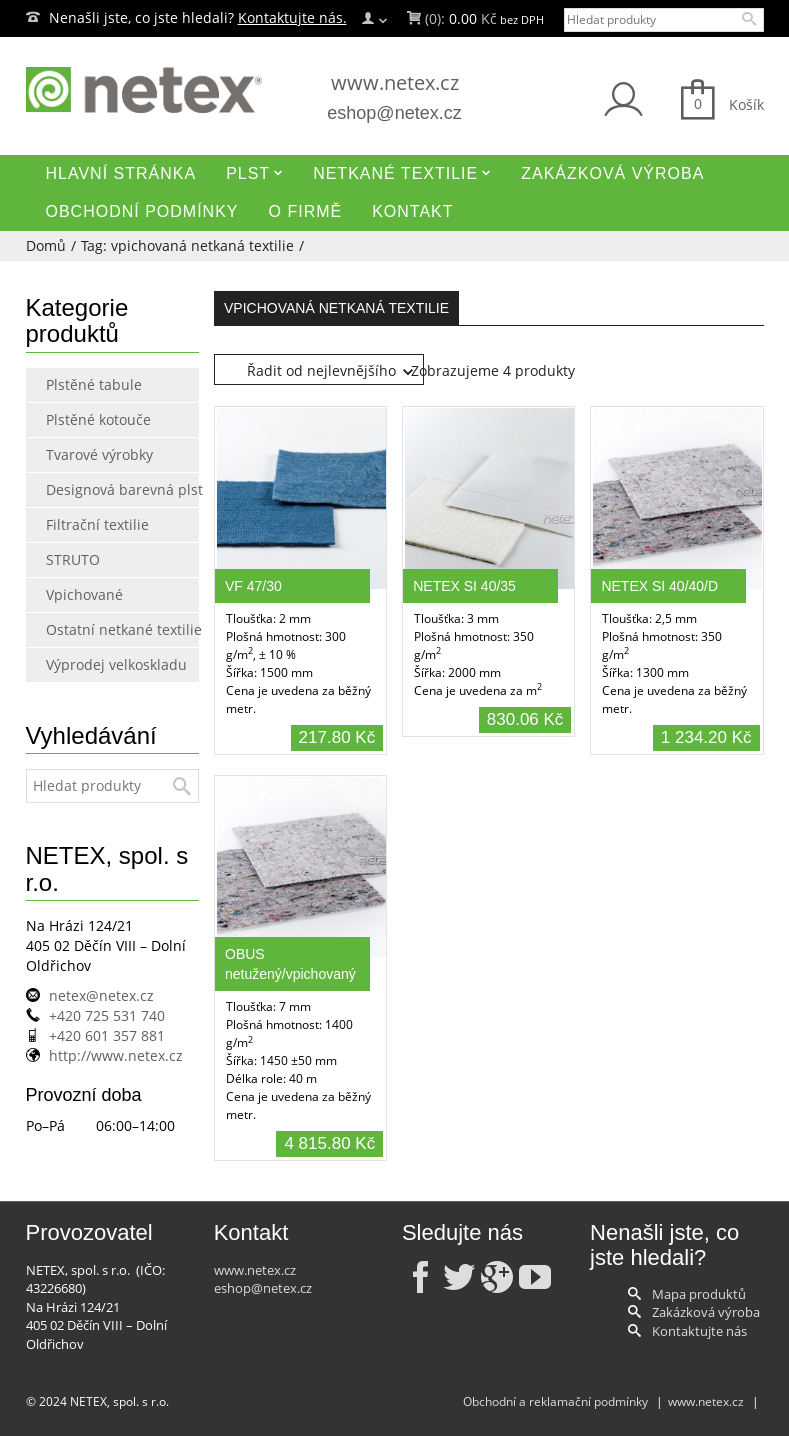 This screenshot has height=1436, width=789. I want to click on www.netex.cz, so click(395, 82).